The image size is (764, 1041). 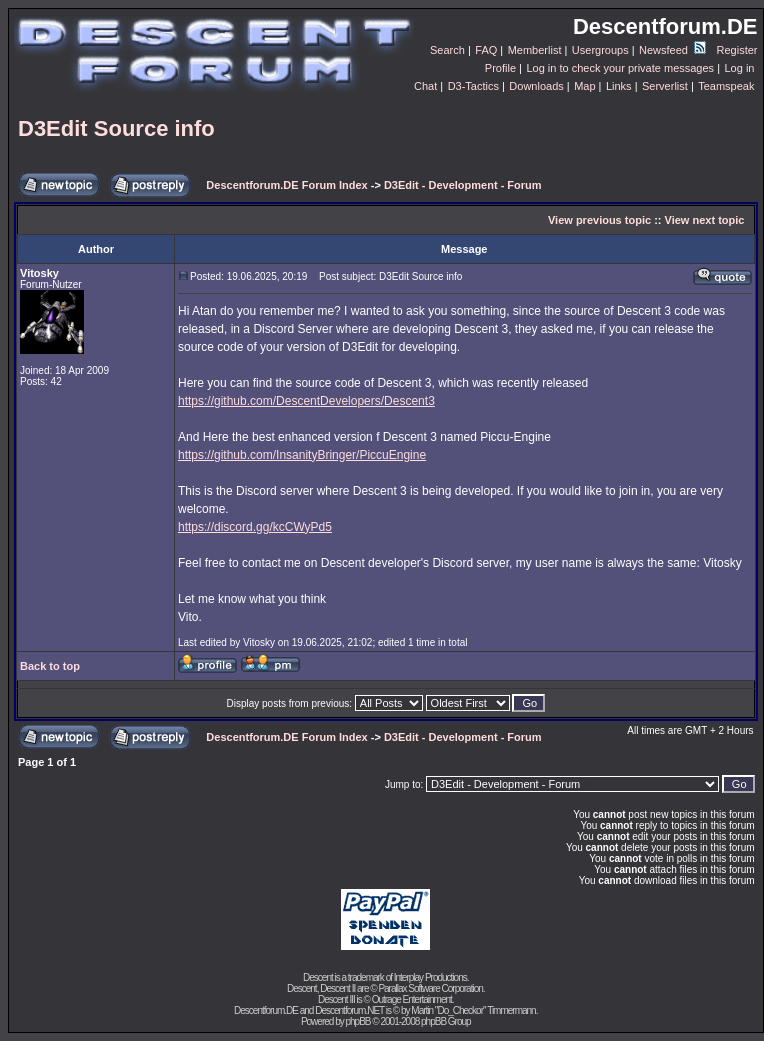 I want to click on Parallax Software Corporation, so click(x=430, y=988).